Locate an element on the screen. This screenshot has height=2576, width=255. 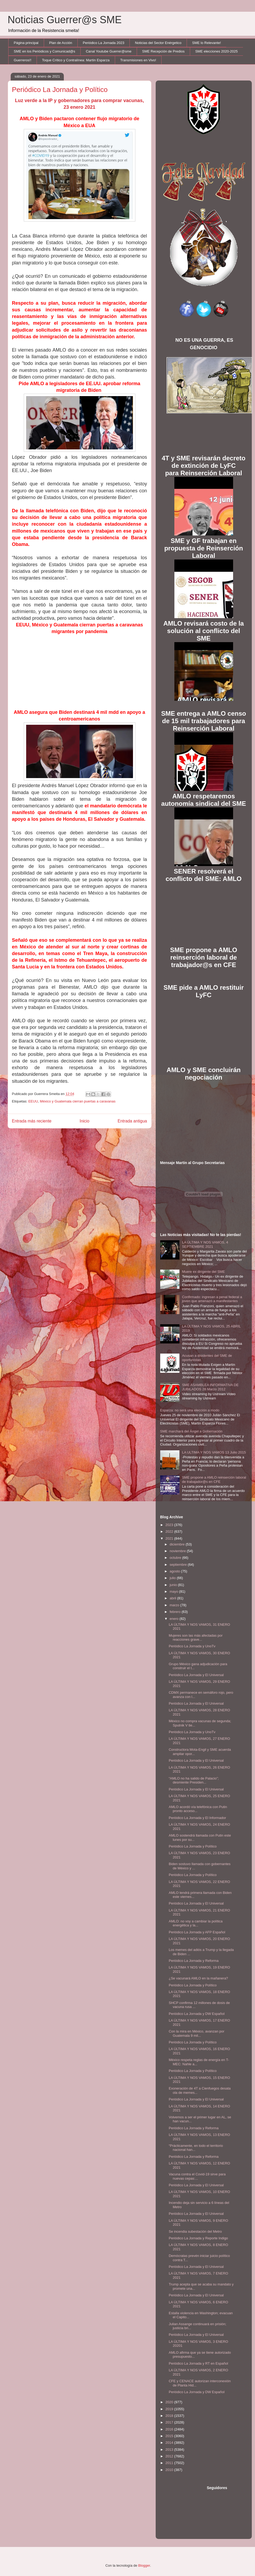
Periódico La Jornada y UnoTv is located at coordinates (192, 1646).